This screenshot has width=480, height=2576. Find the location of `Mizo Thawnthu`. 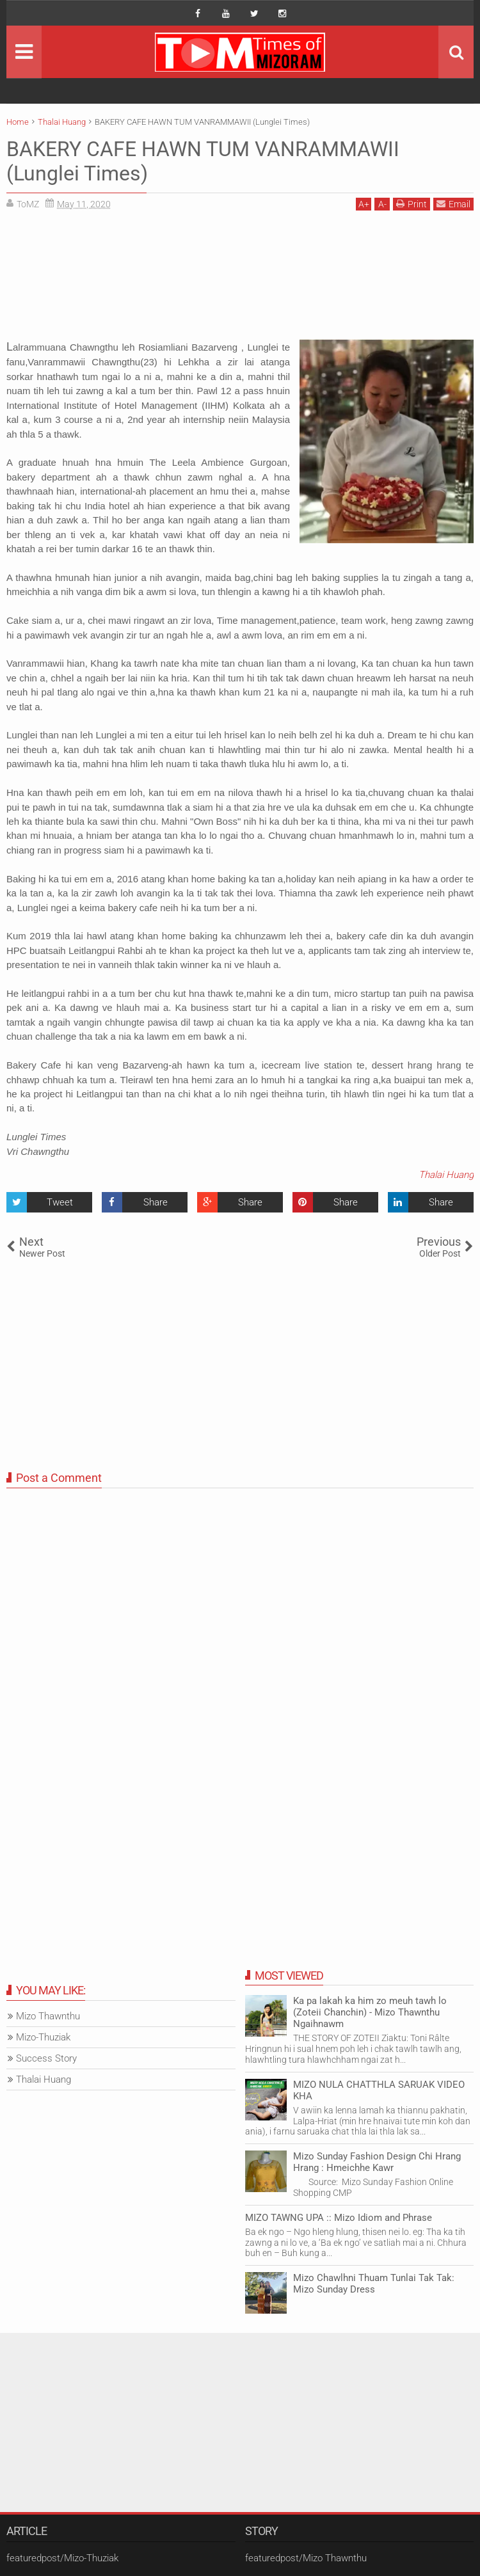

Mizo Thawnthu is located at coordinates (48, 2016).